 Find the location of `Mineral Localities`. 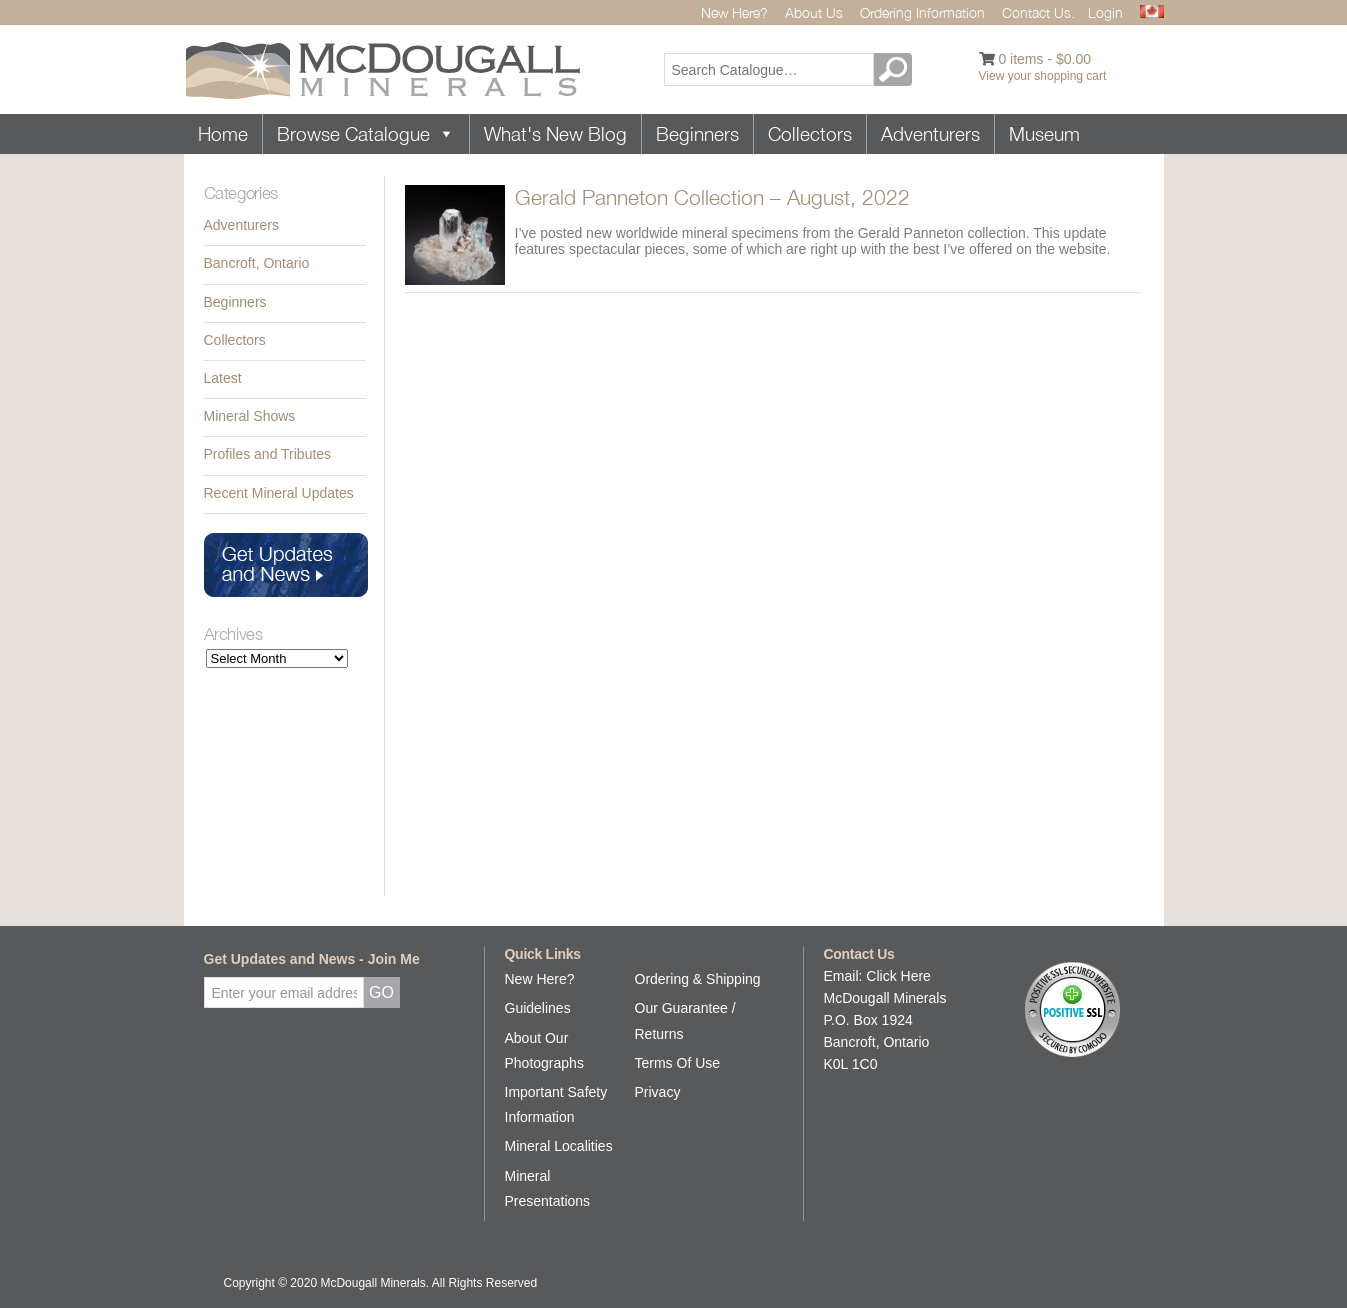

Mineral Localities is located at coordinates (559, 1146).